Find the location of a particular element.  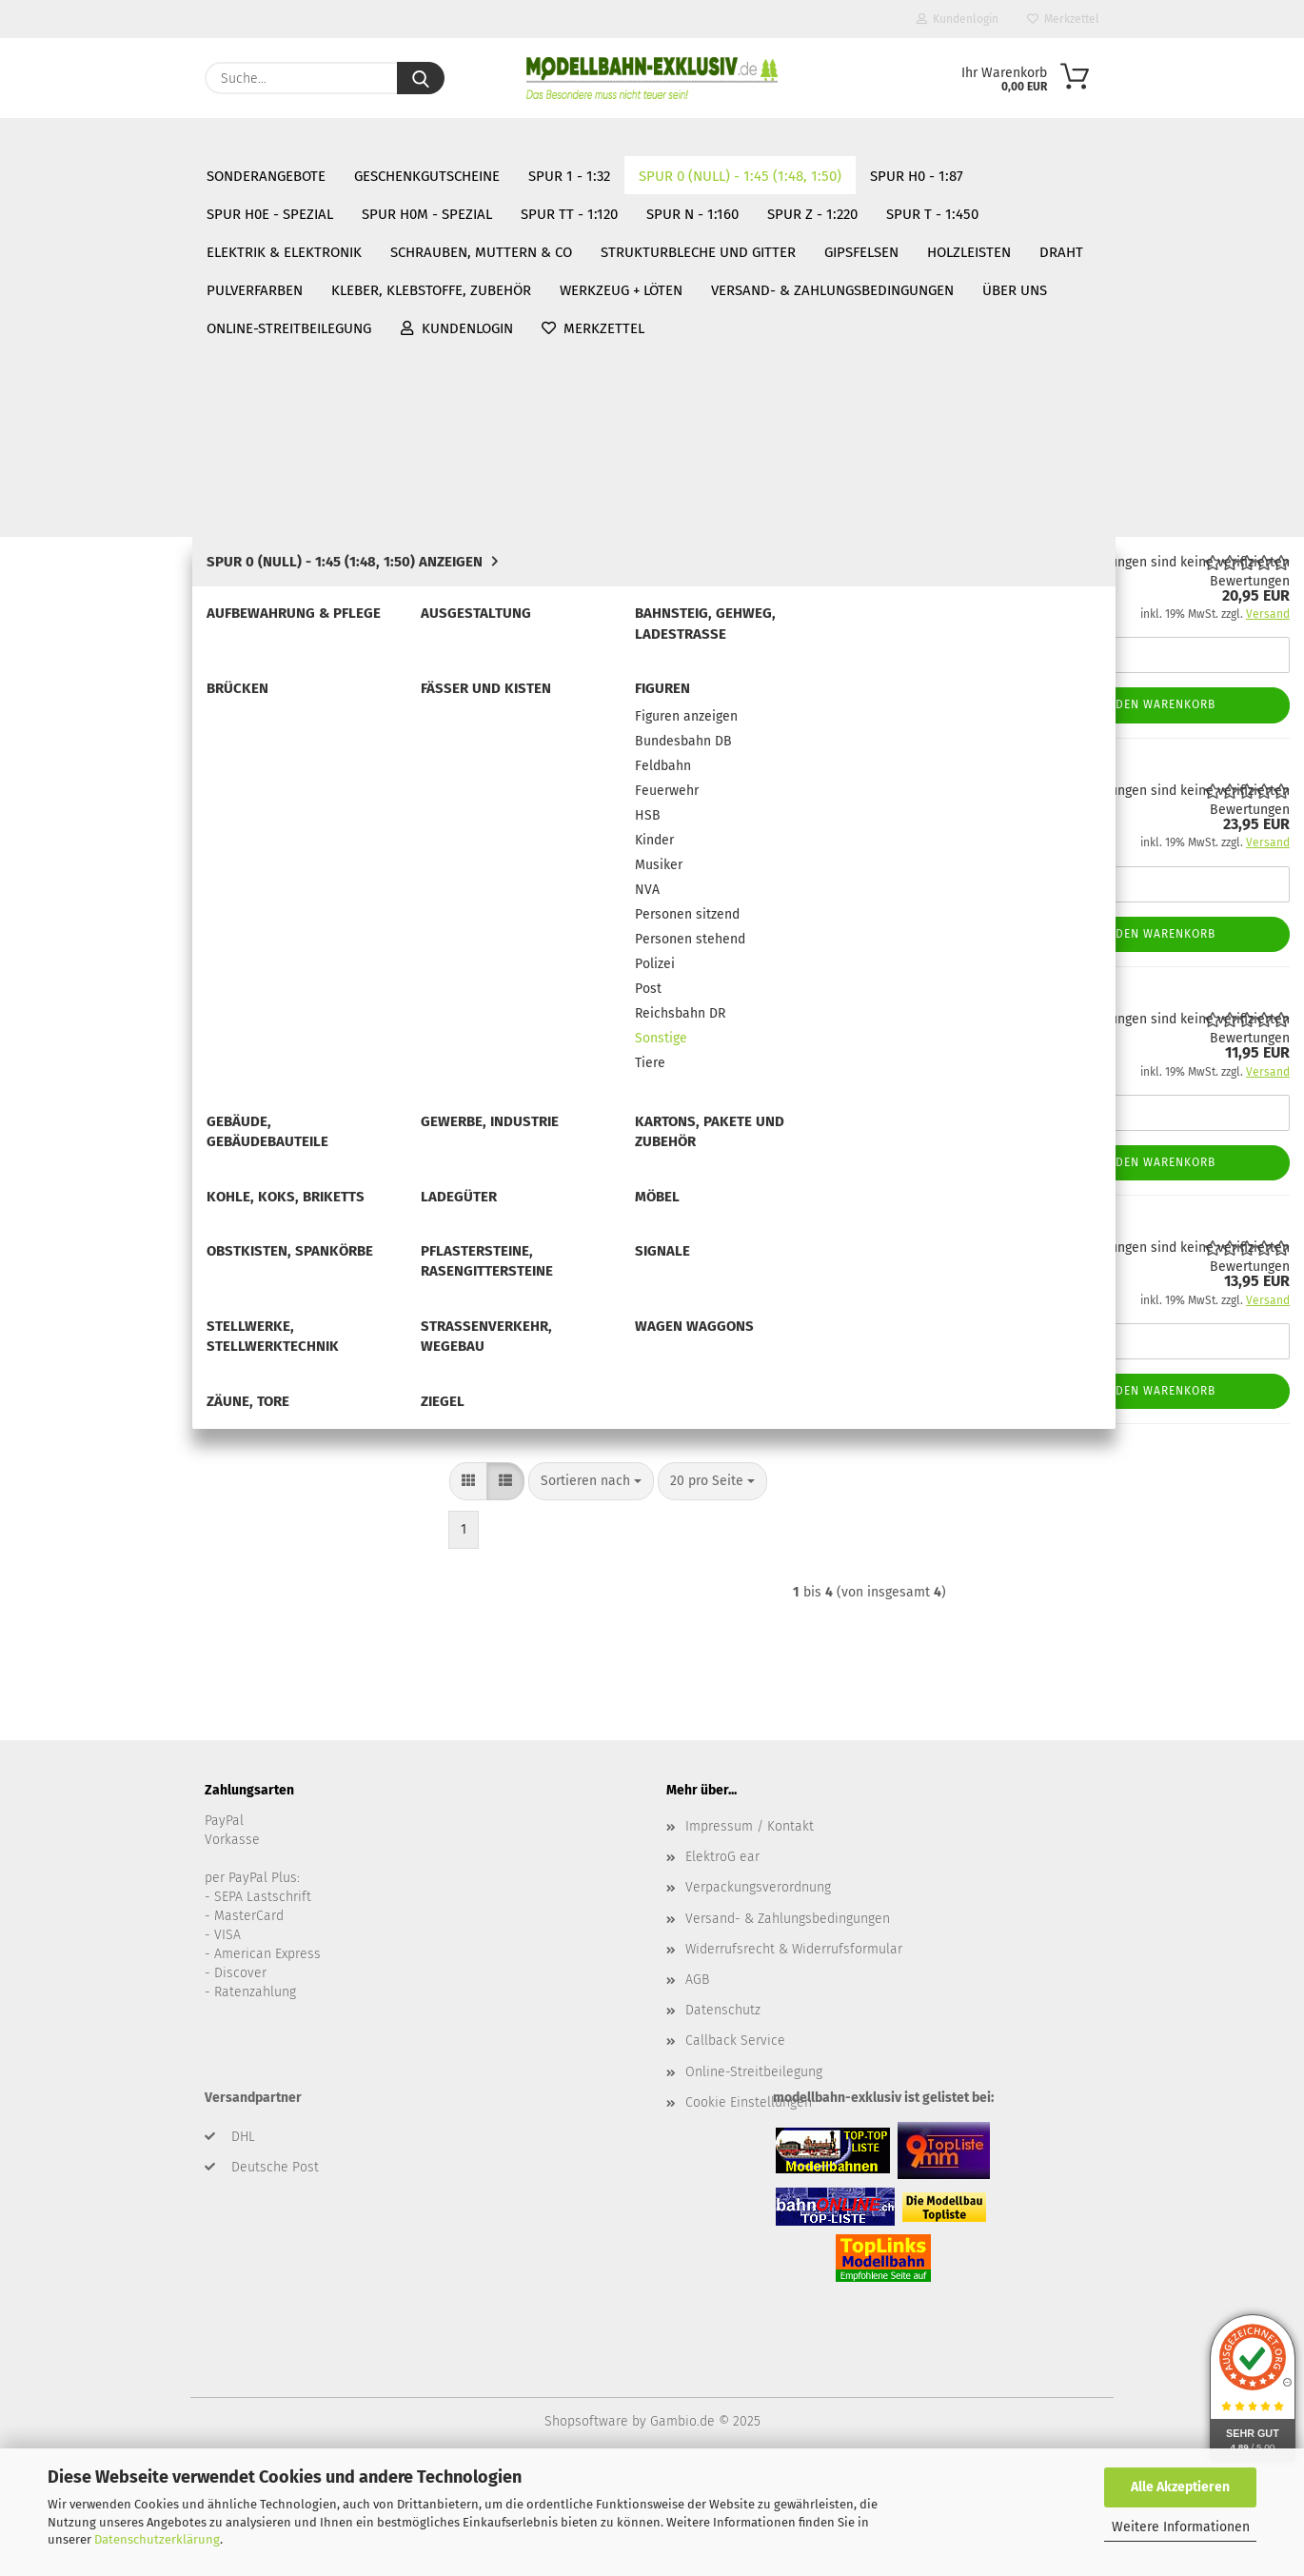

Obstkisten, Spankörbe is located at coordinates (111, 1118).